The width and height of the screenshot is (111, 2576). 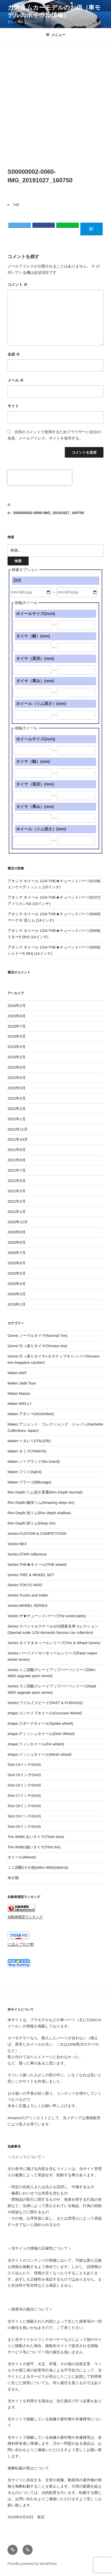 I want to click on 未分類, so click(x=13, y=1878).